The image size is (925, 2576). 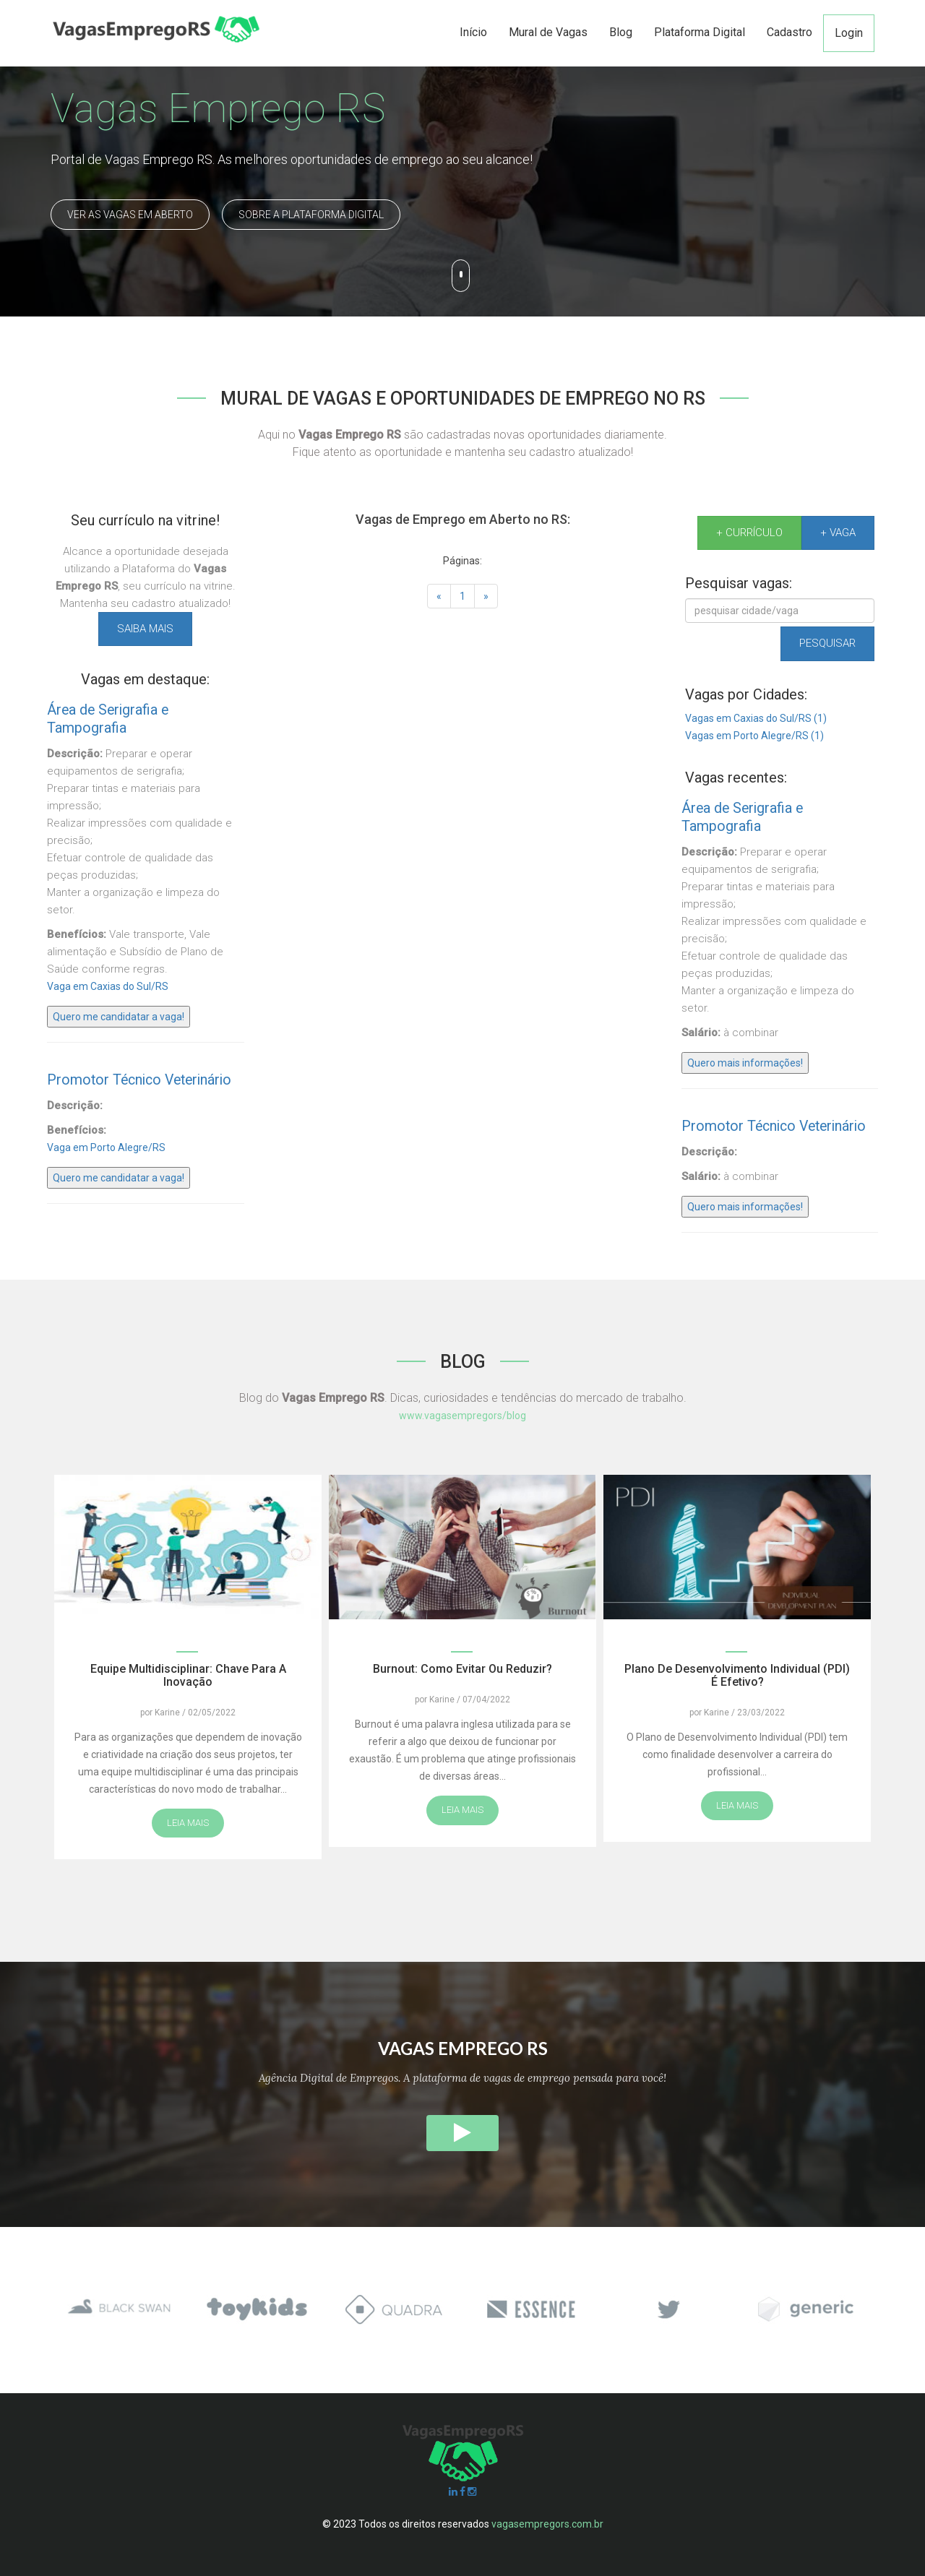 What do you see at coordinates (188, 1675) in the screenshot?
I see `Equipe multidisciplinar: chave para a inovação` at bounding box center [188, 1675].